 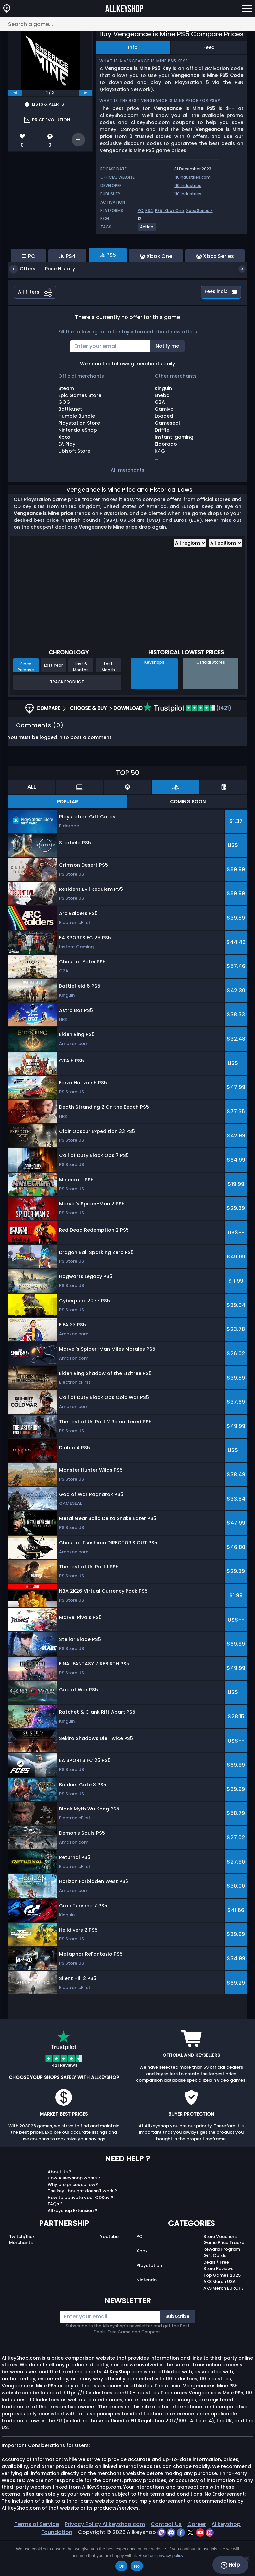 I want to click on PS4, so click(x=149, y=210).